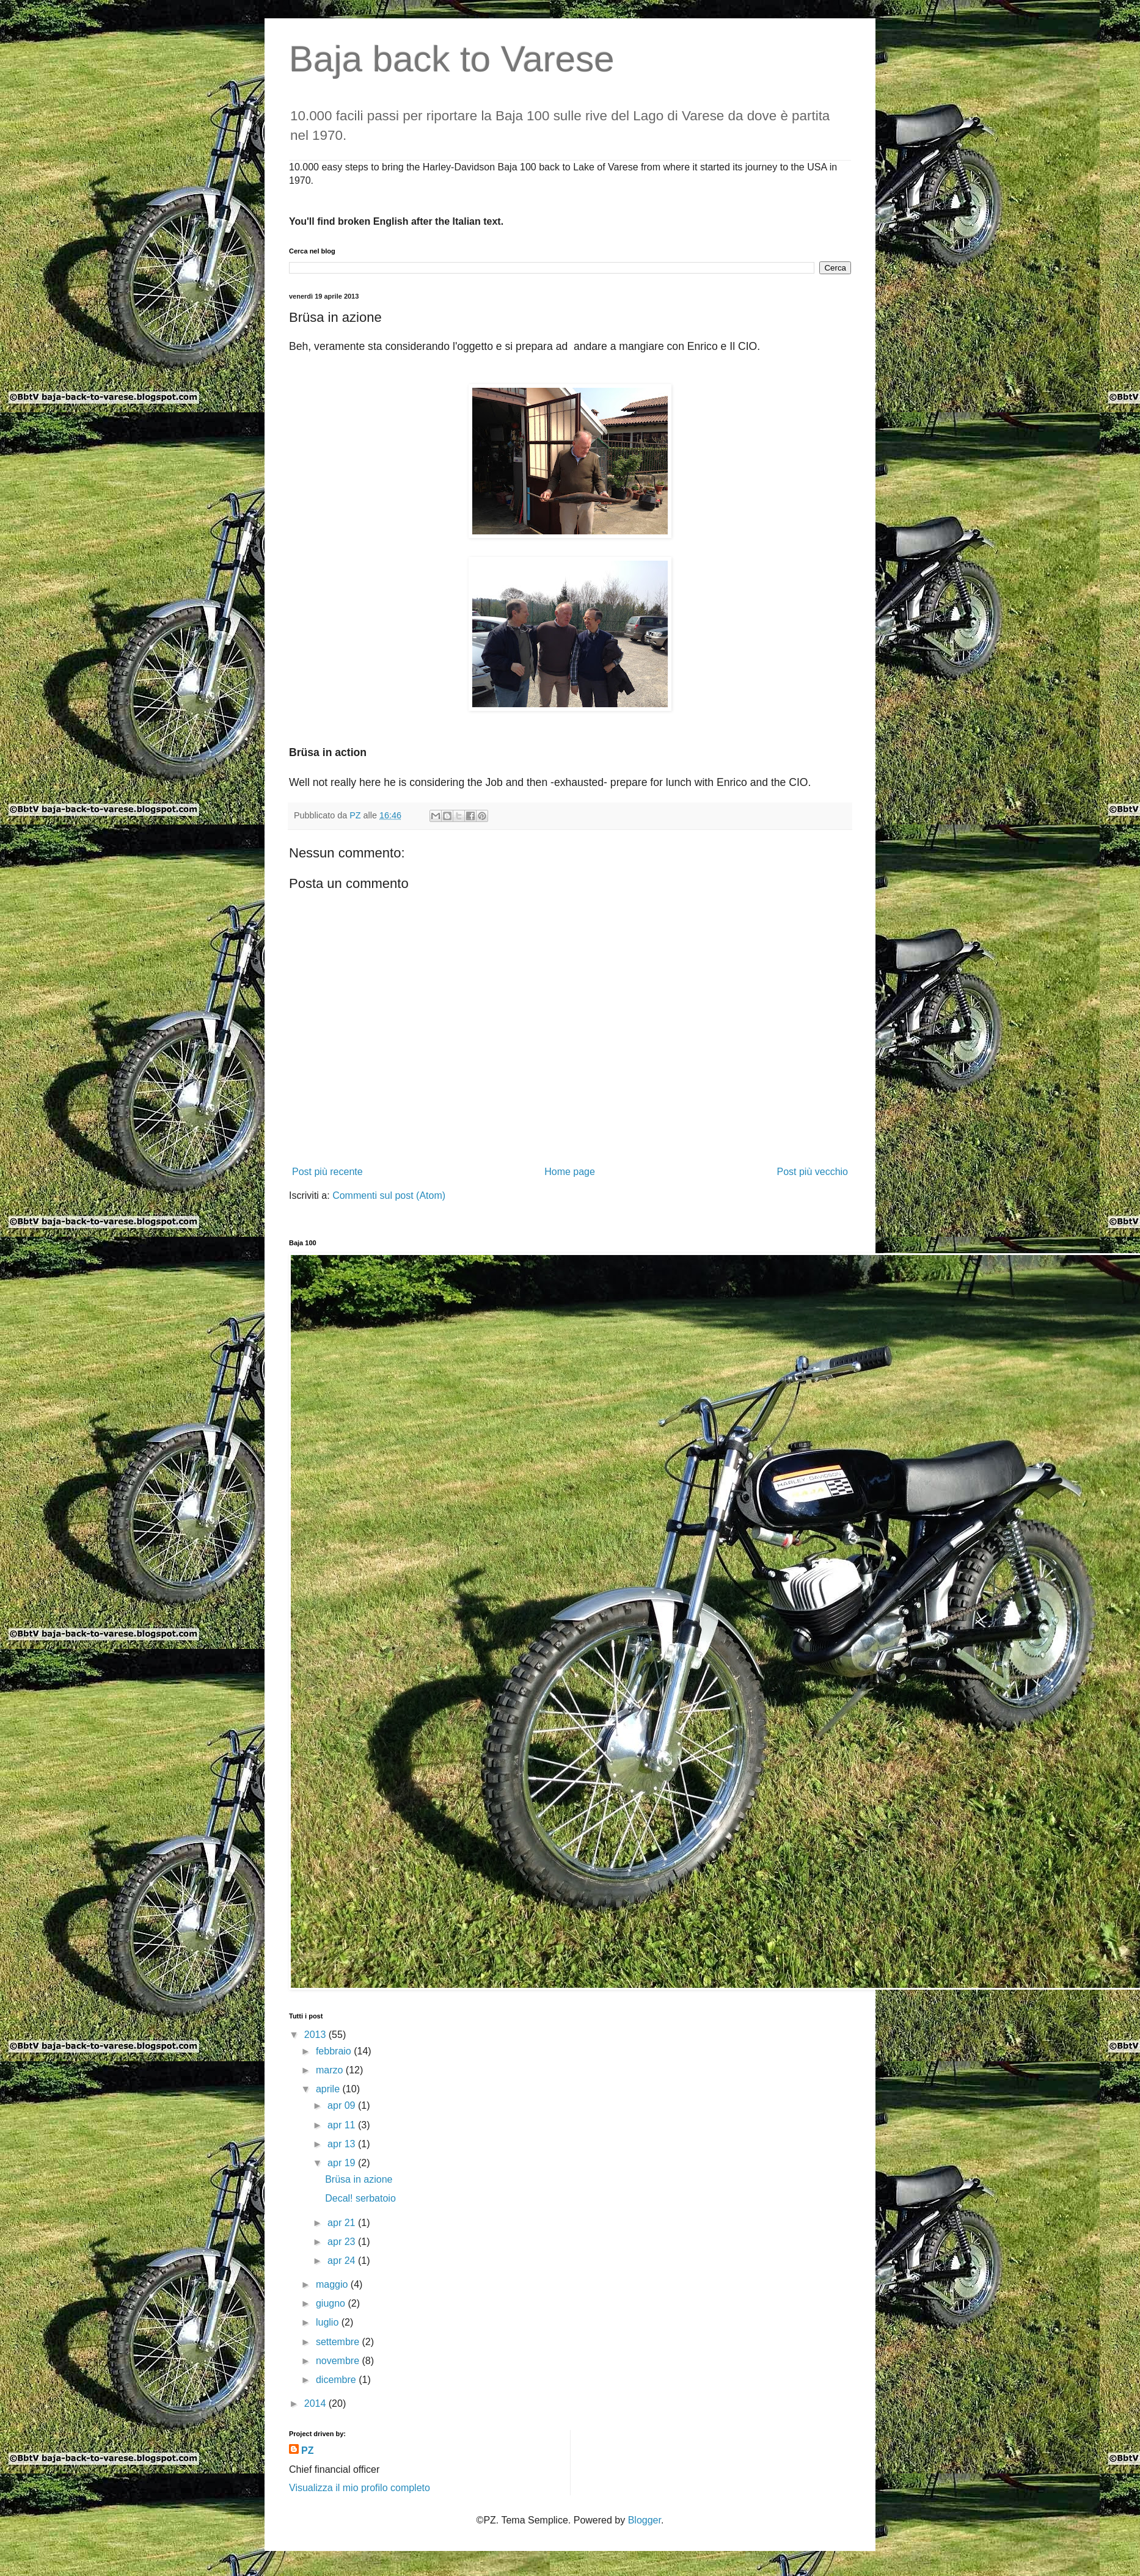  I want to click on Commenti sul post (Atom), so click(388, 1195).